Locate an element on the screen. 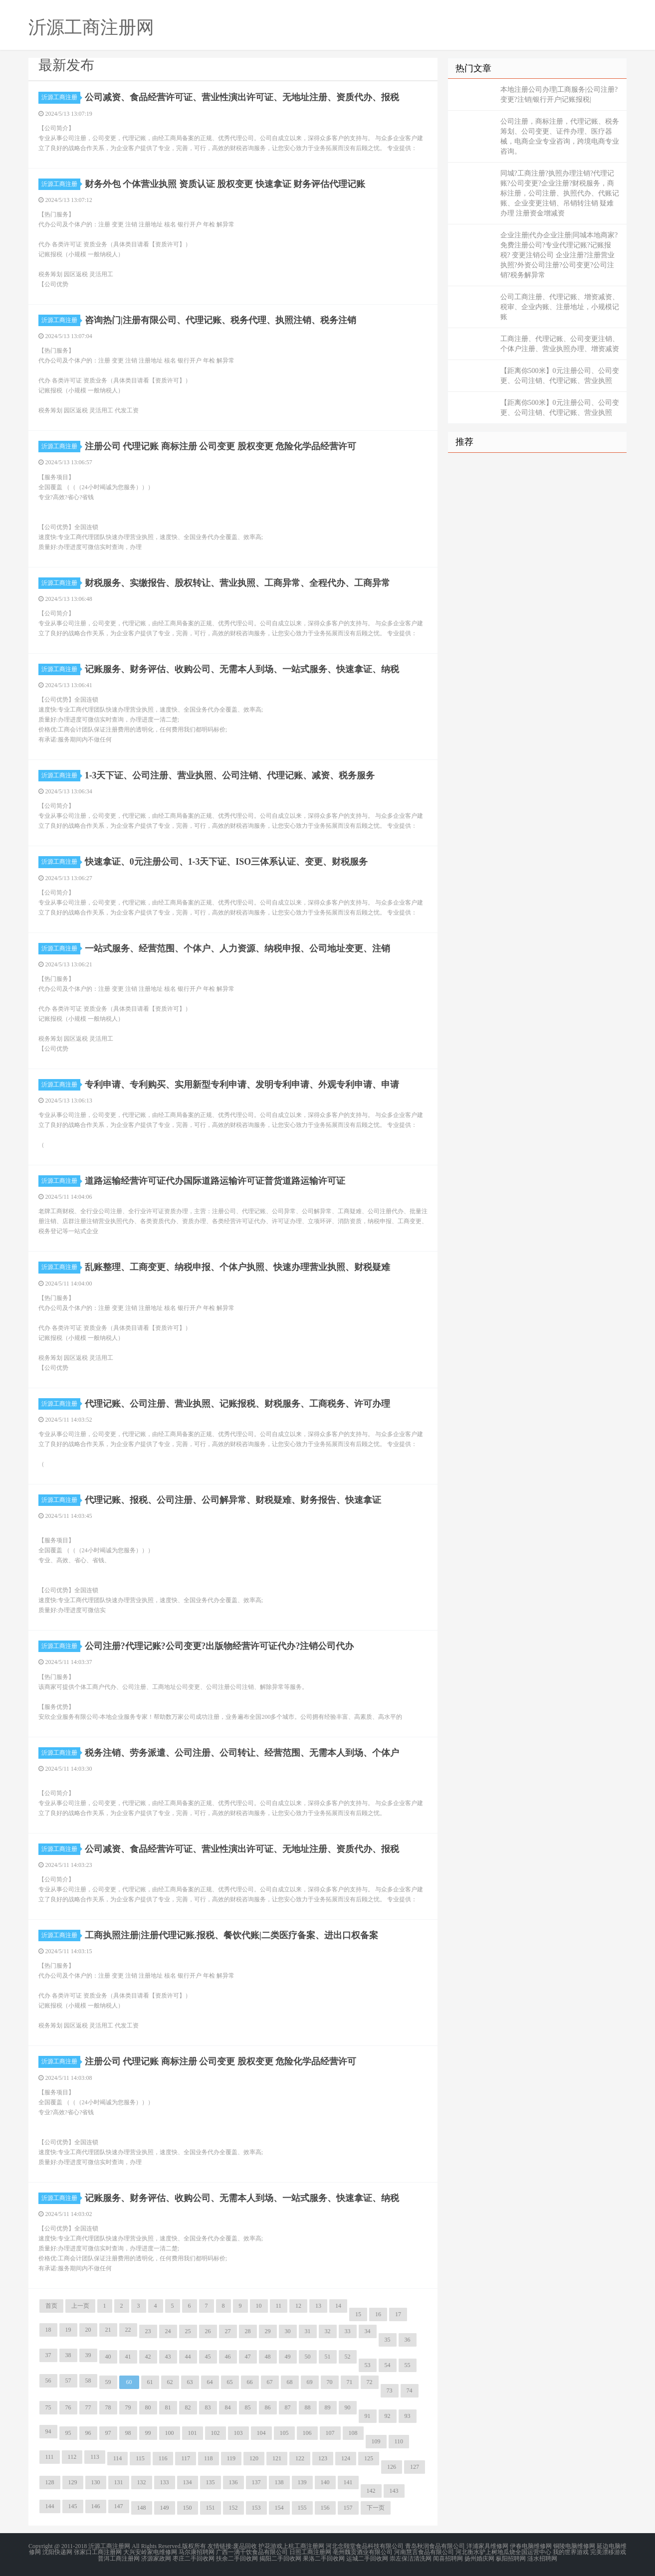  84 is located at coordinates (228, 2407).